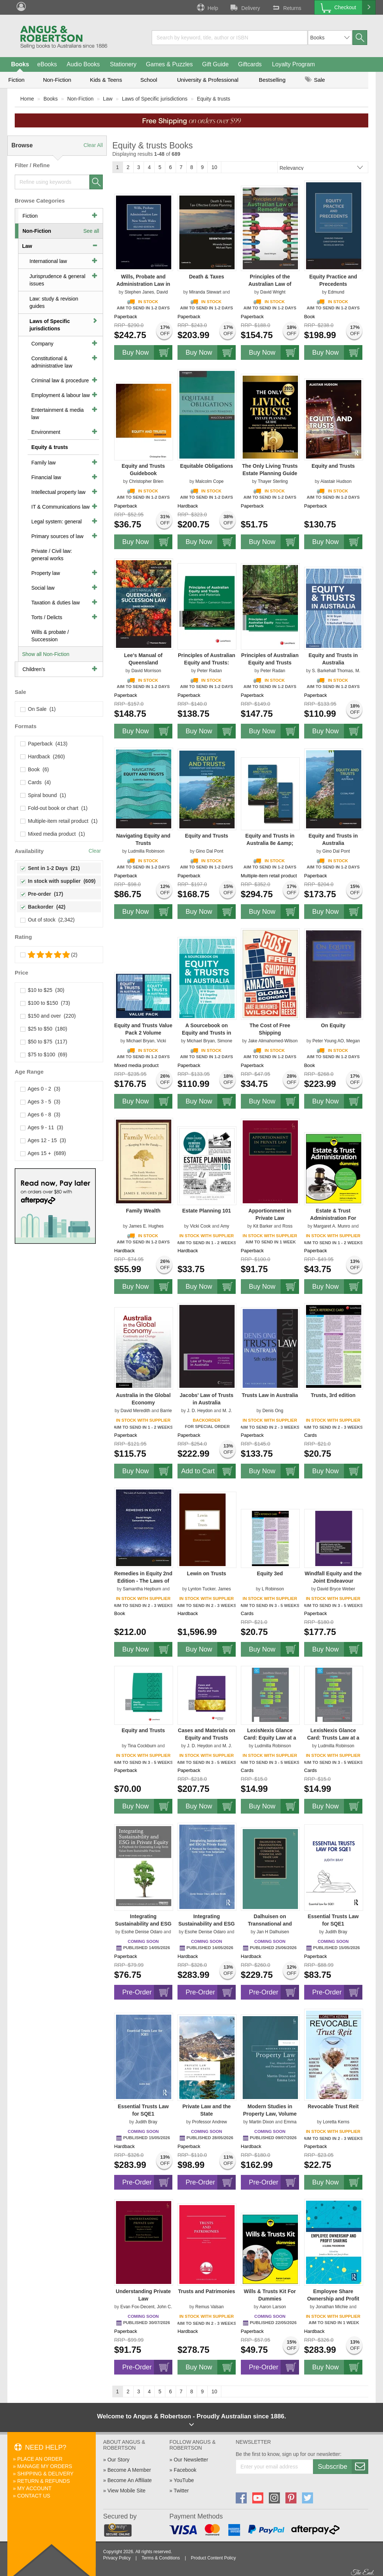 The height and width of the screenshot is (2576, 383). I want to click on Stephen Janes, so click(139, 292).